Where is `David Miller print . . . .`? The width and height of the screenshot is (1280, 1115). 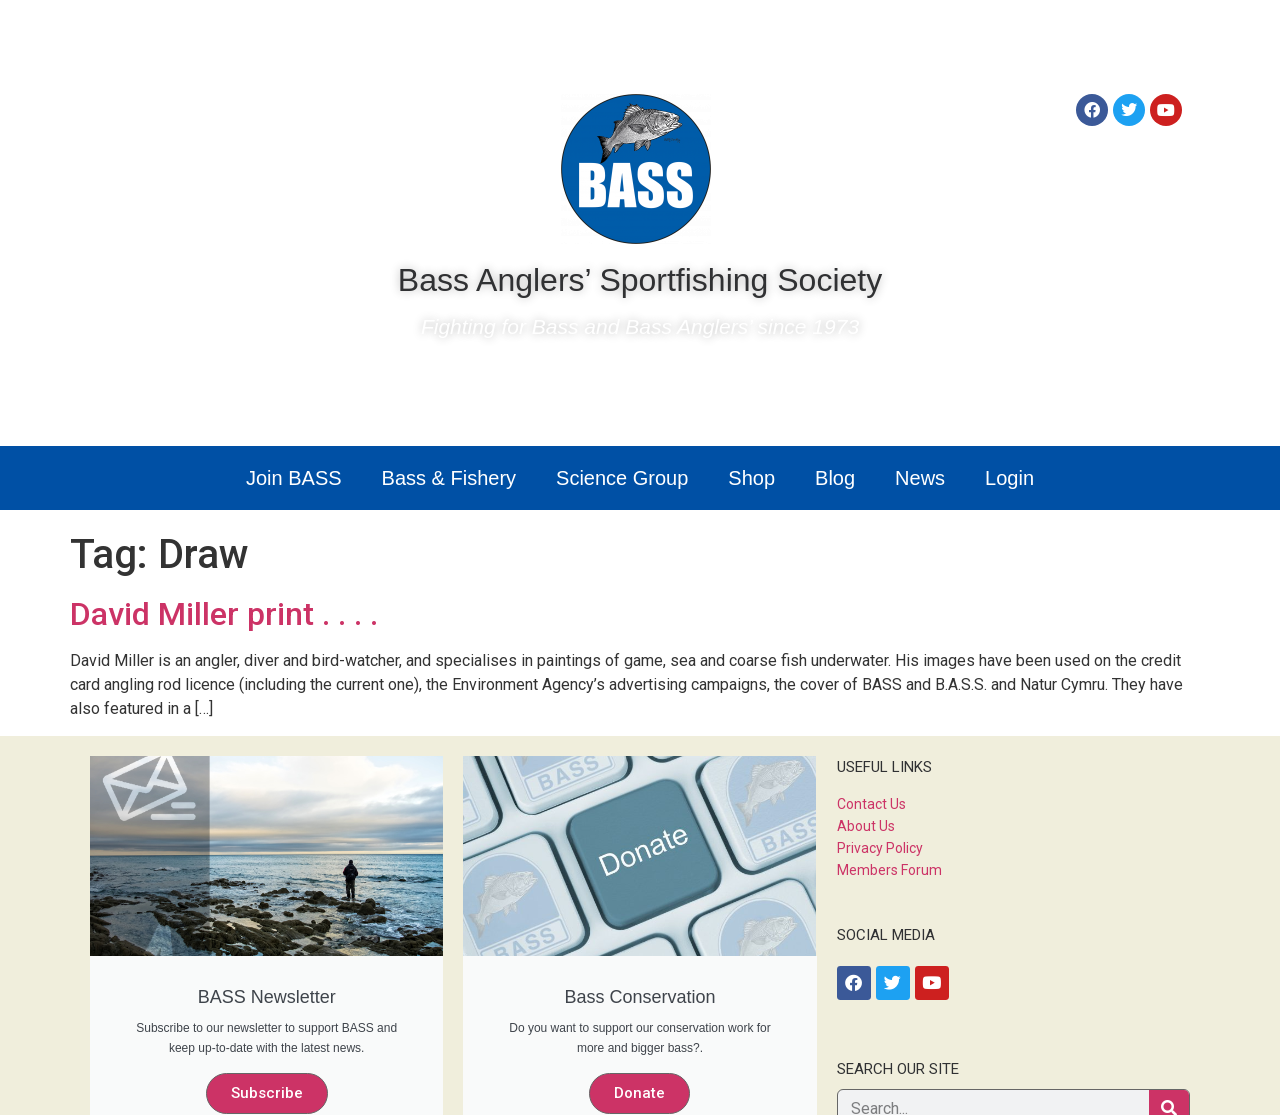
David Miller print . . . . is located at coordinates (224, 614).